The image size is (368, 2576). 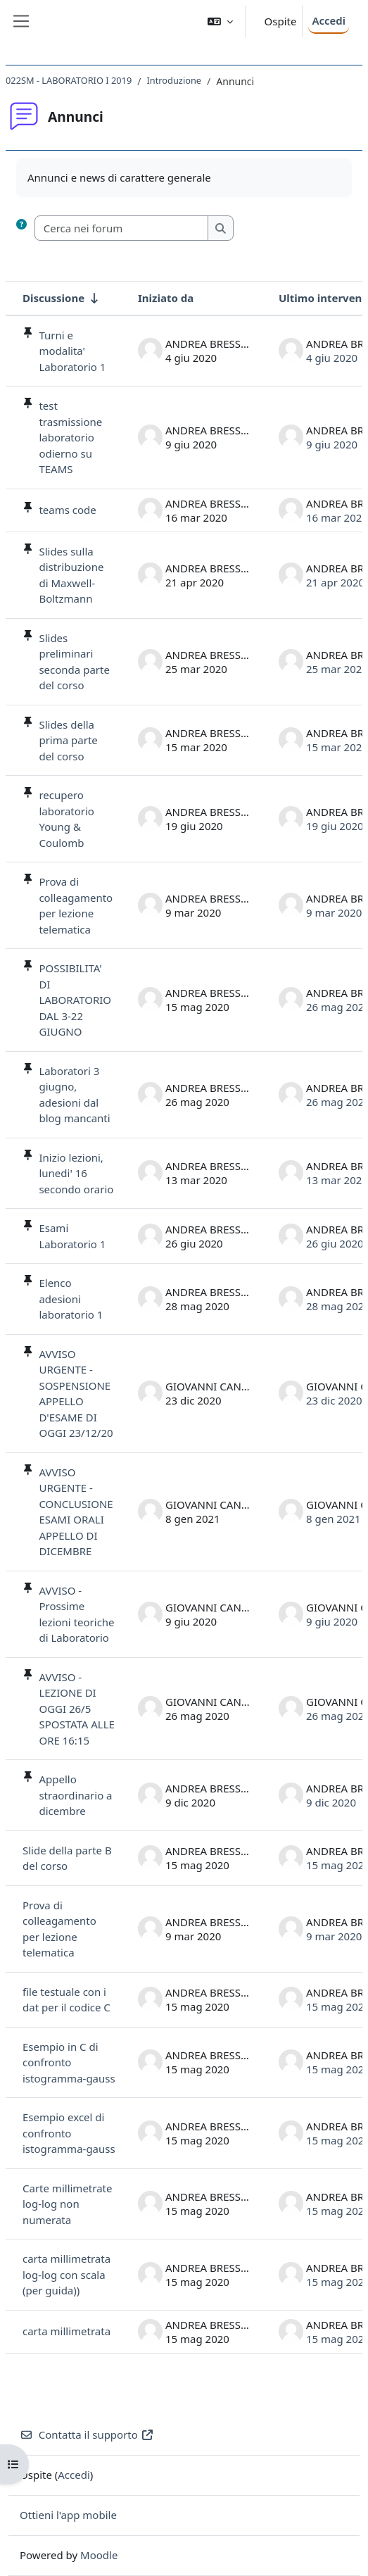 What do you see at coordinates (67, 1858) in the screenshot?
I see `Slide della parte B del corso` at bounding box center [67, 1858].